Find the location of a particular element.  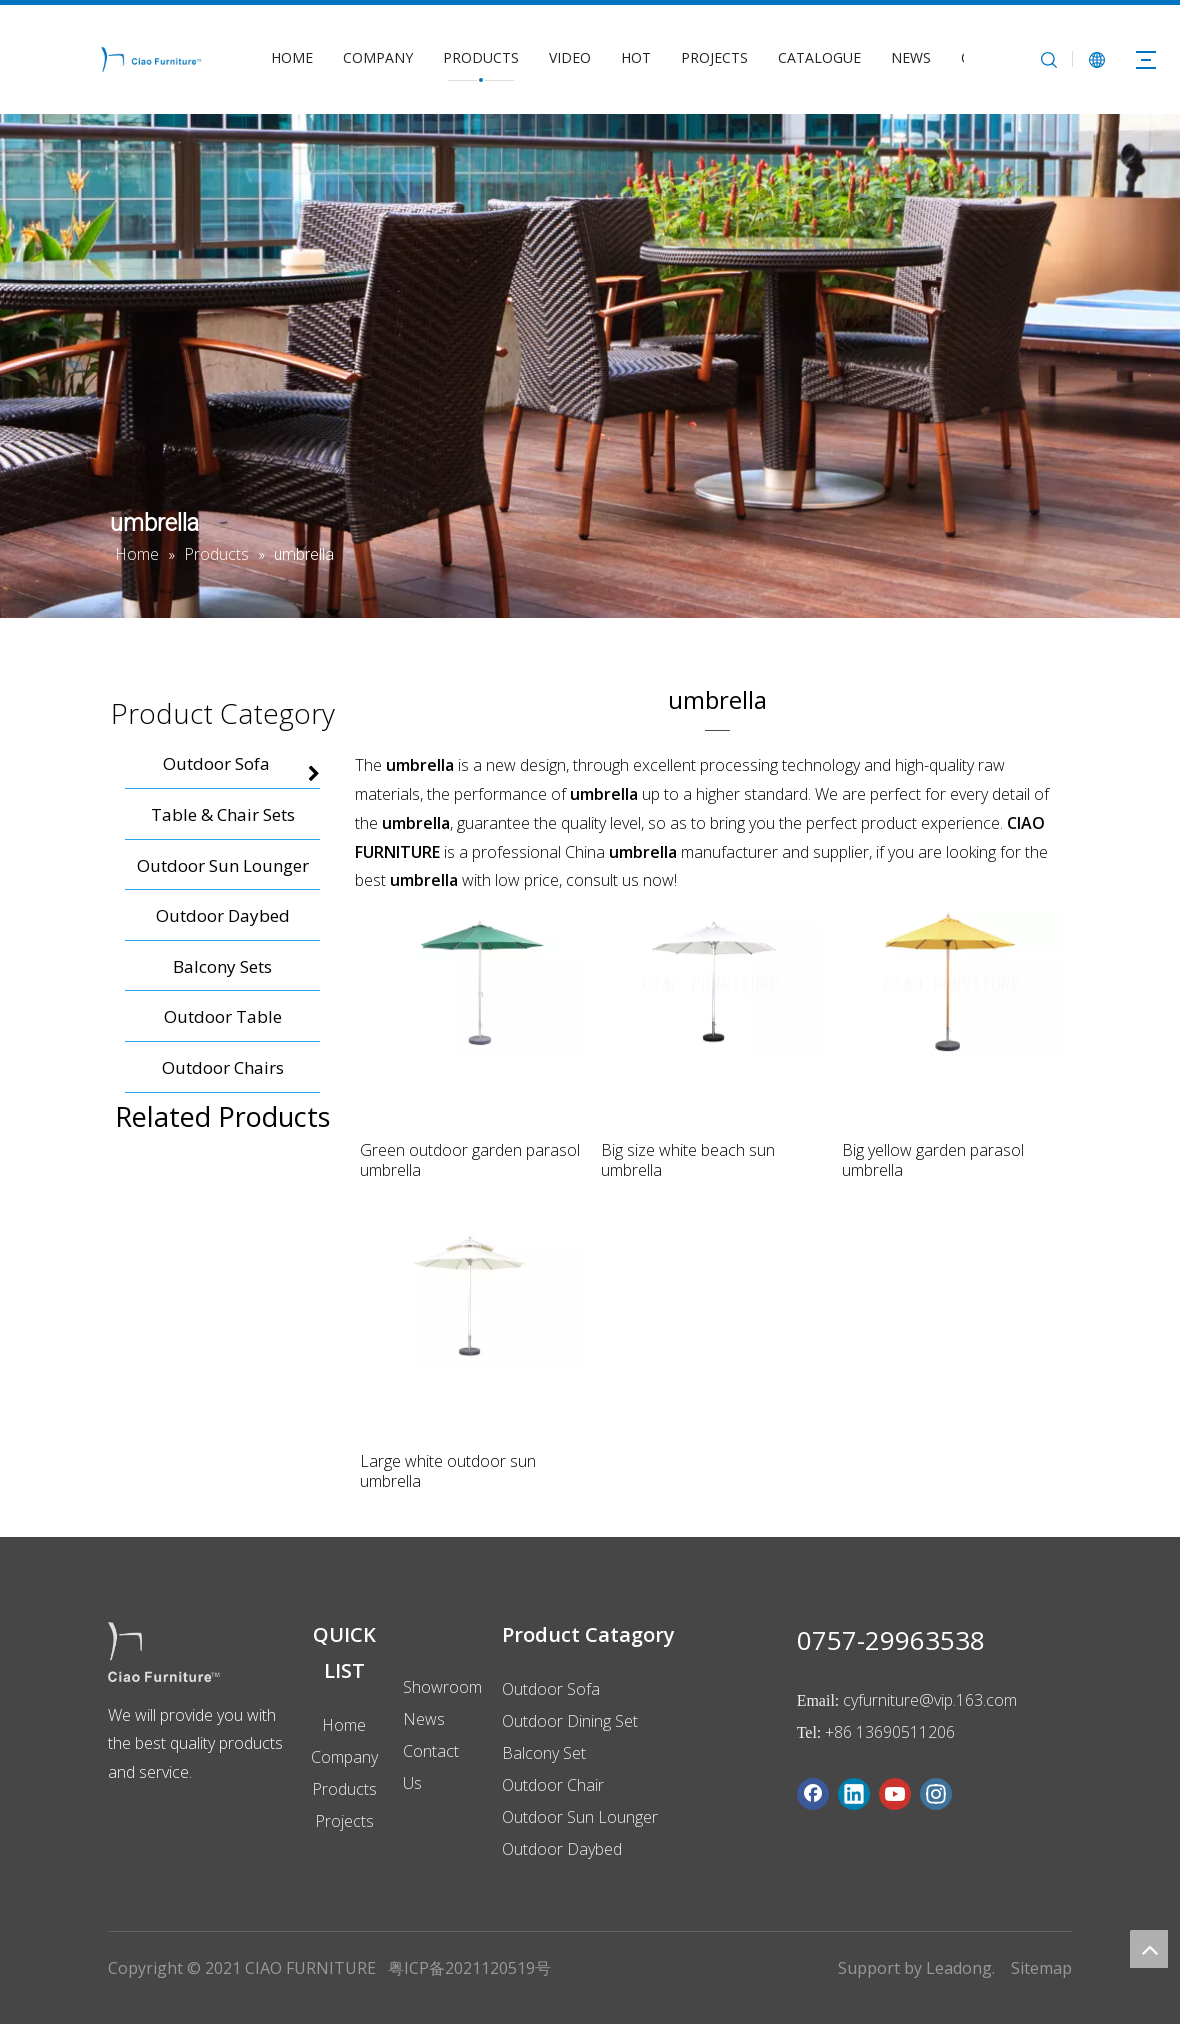

NEWS is located at coordinates (911, 57).